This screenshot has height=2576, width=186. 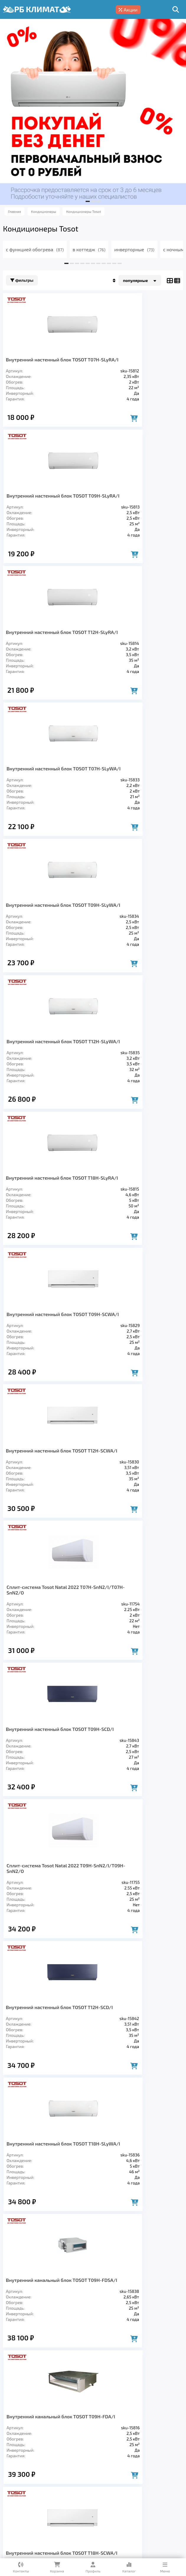 What do you see at coordinates (138, 1511) in the screenshot?
I see `Внутренний канальный блок TOSOT T12H-FDA/I` at bounding box center [138, 1511].